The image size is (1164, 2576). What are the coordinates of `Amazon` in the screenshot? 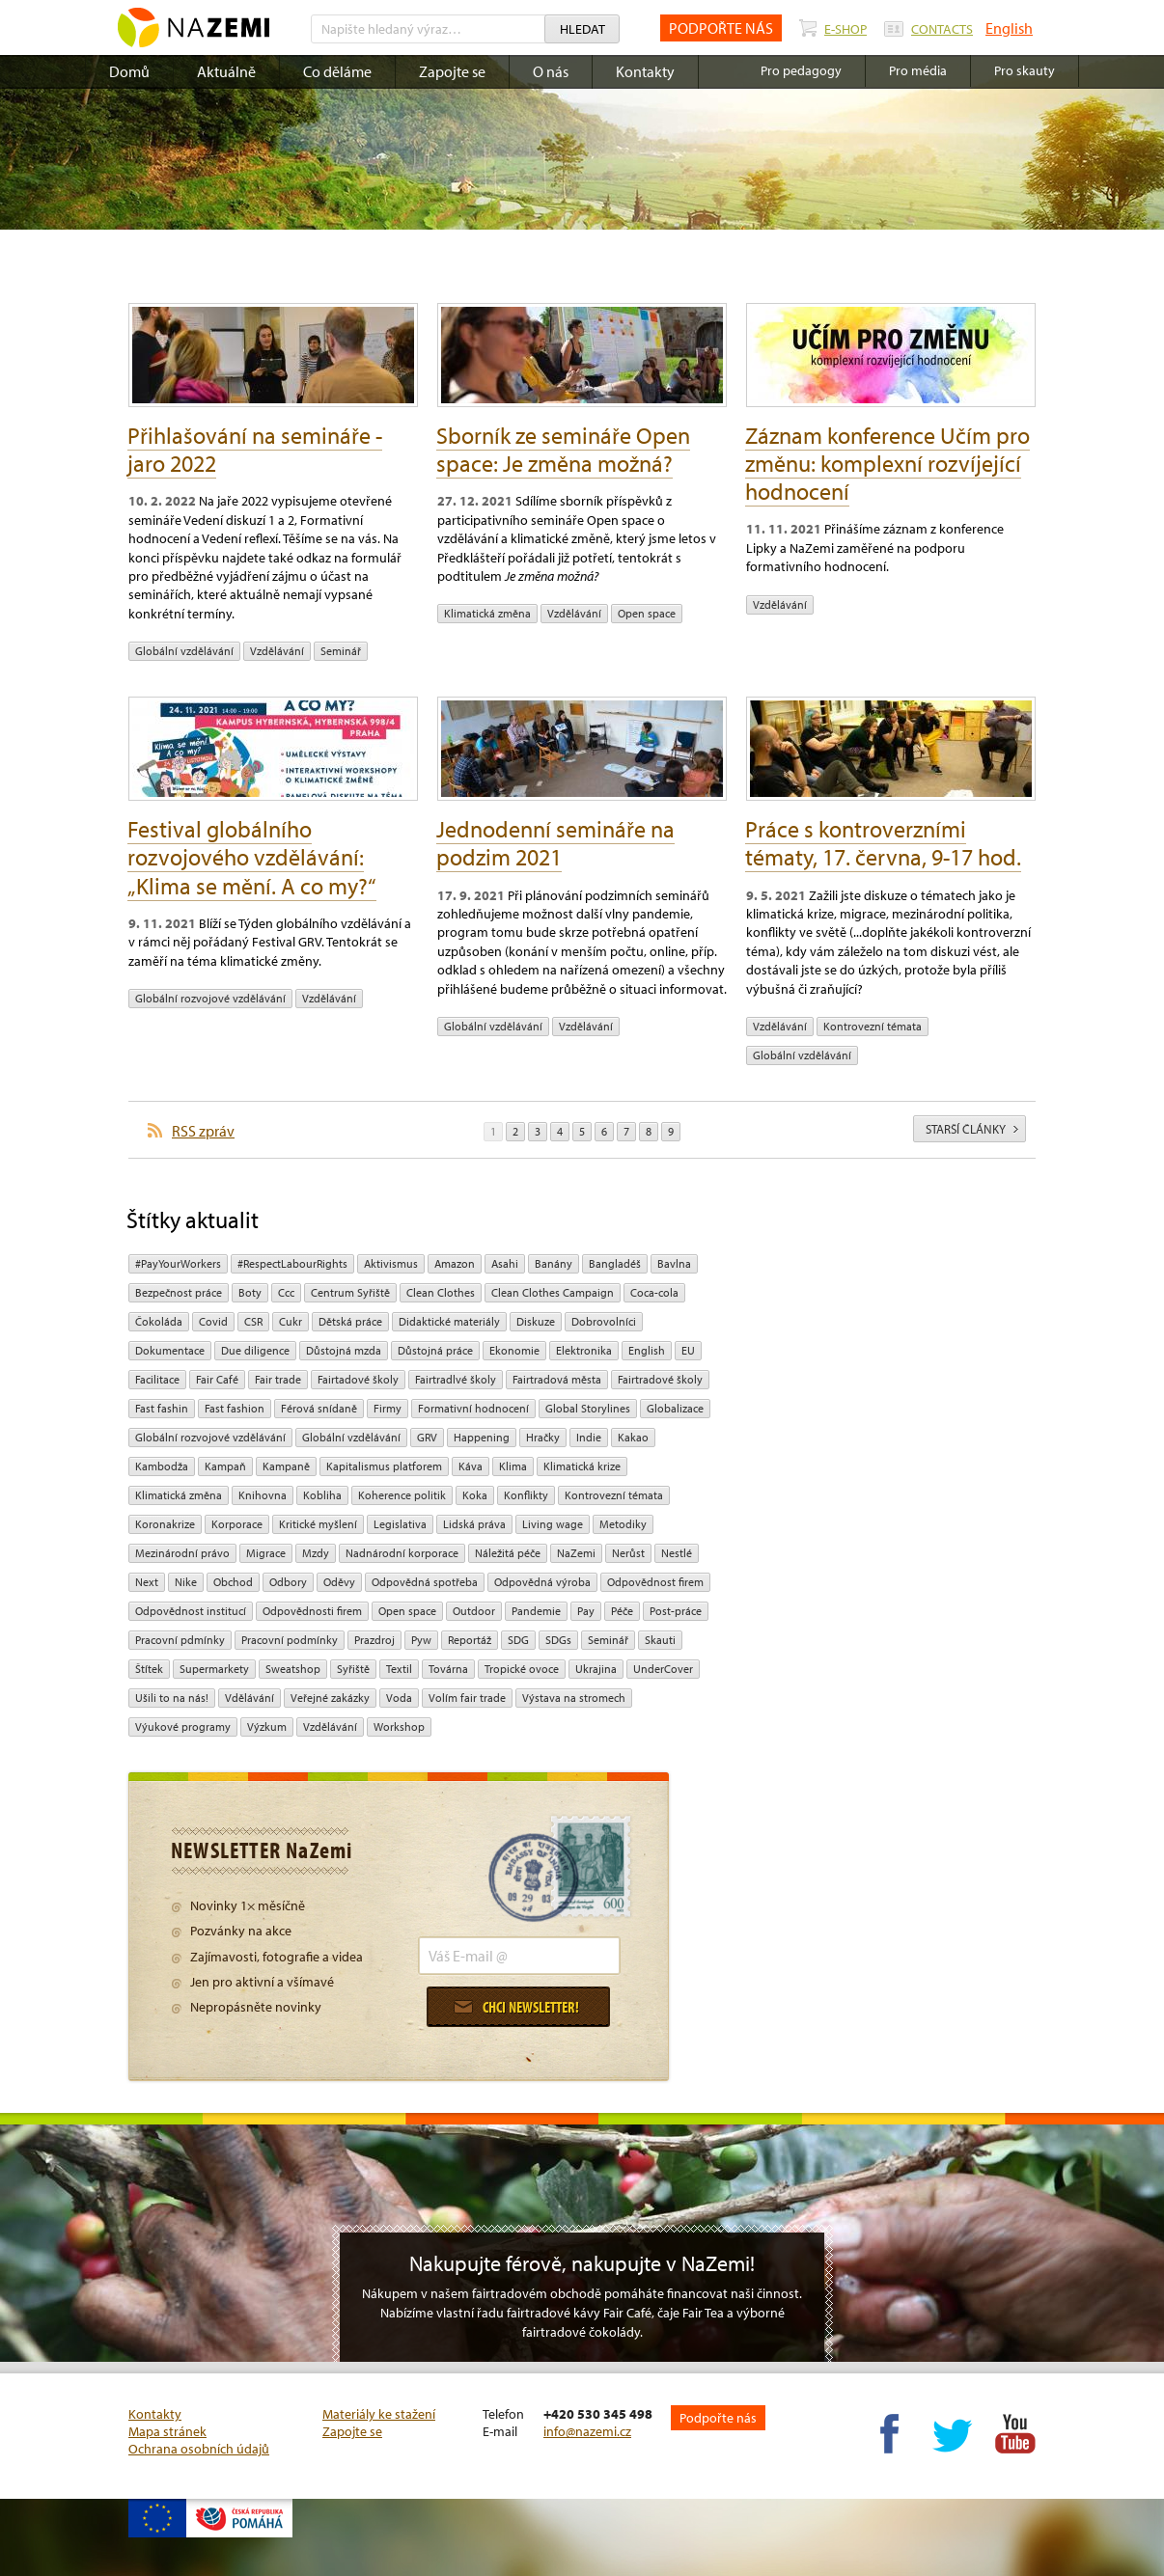 It's located at (454, 1263).